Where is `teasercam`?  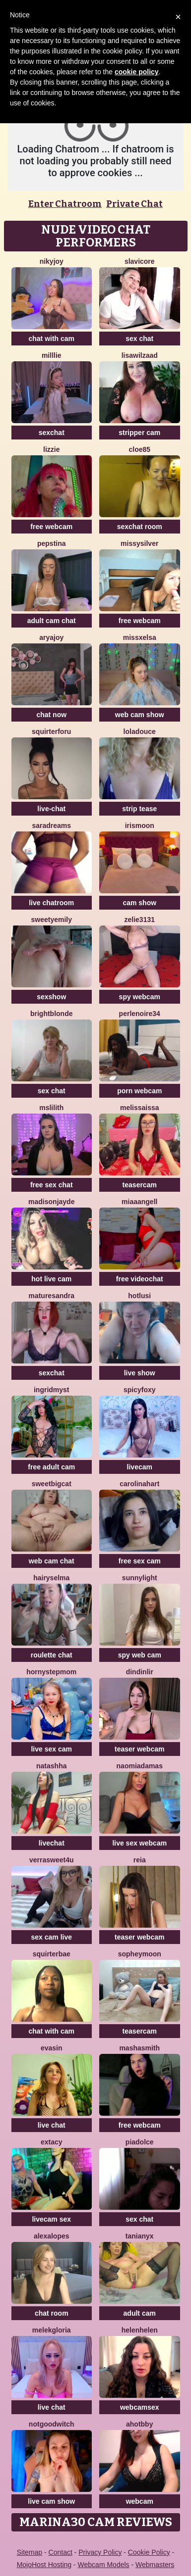 teasercam is located at coordinates (140, 1185).